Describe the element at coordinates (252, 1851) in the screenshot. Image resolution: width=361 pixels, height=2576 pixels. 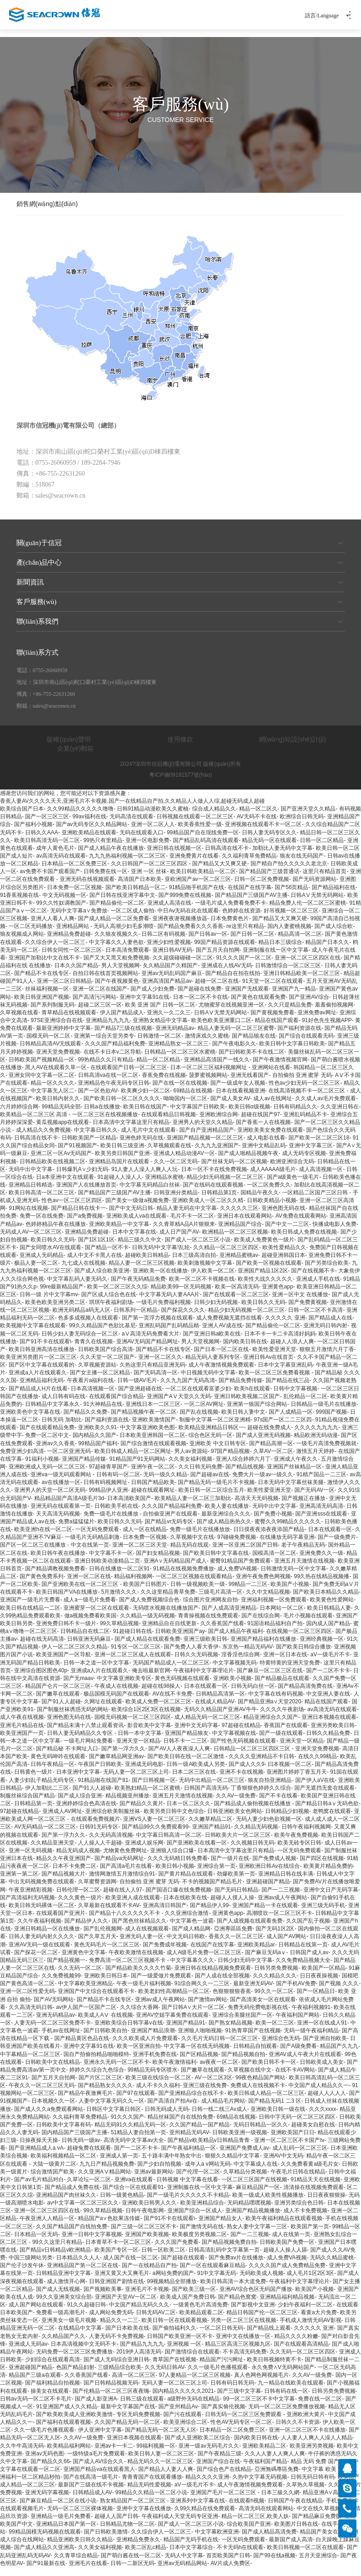
I see `久久视频日韩无码` at that location.